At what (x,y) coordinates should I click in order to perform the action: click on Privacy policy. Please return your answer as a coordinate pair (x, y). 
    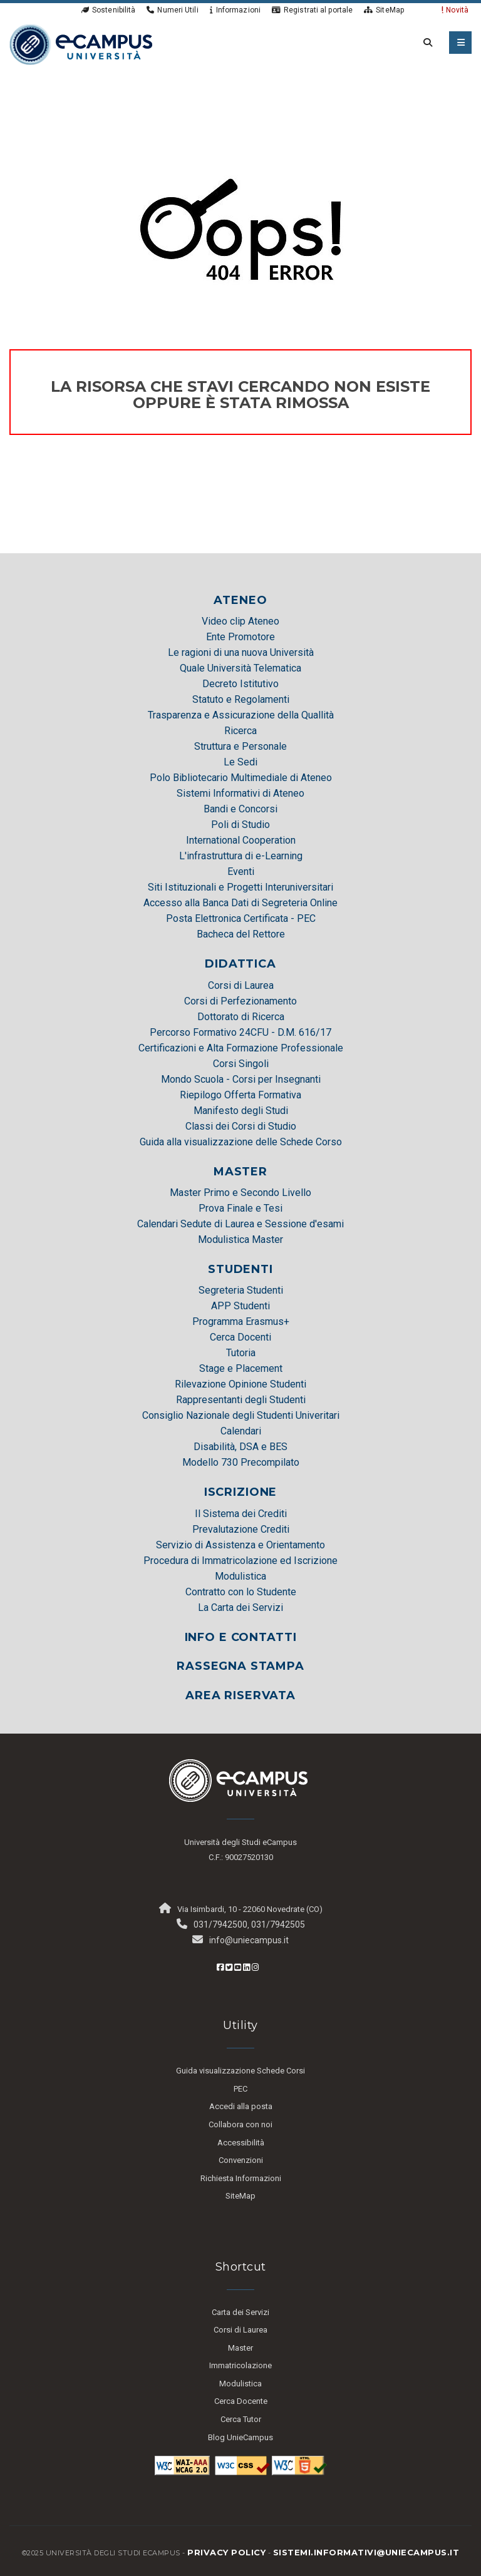
    Looking at the image, I should click on (226, 2552).